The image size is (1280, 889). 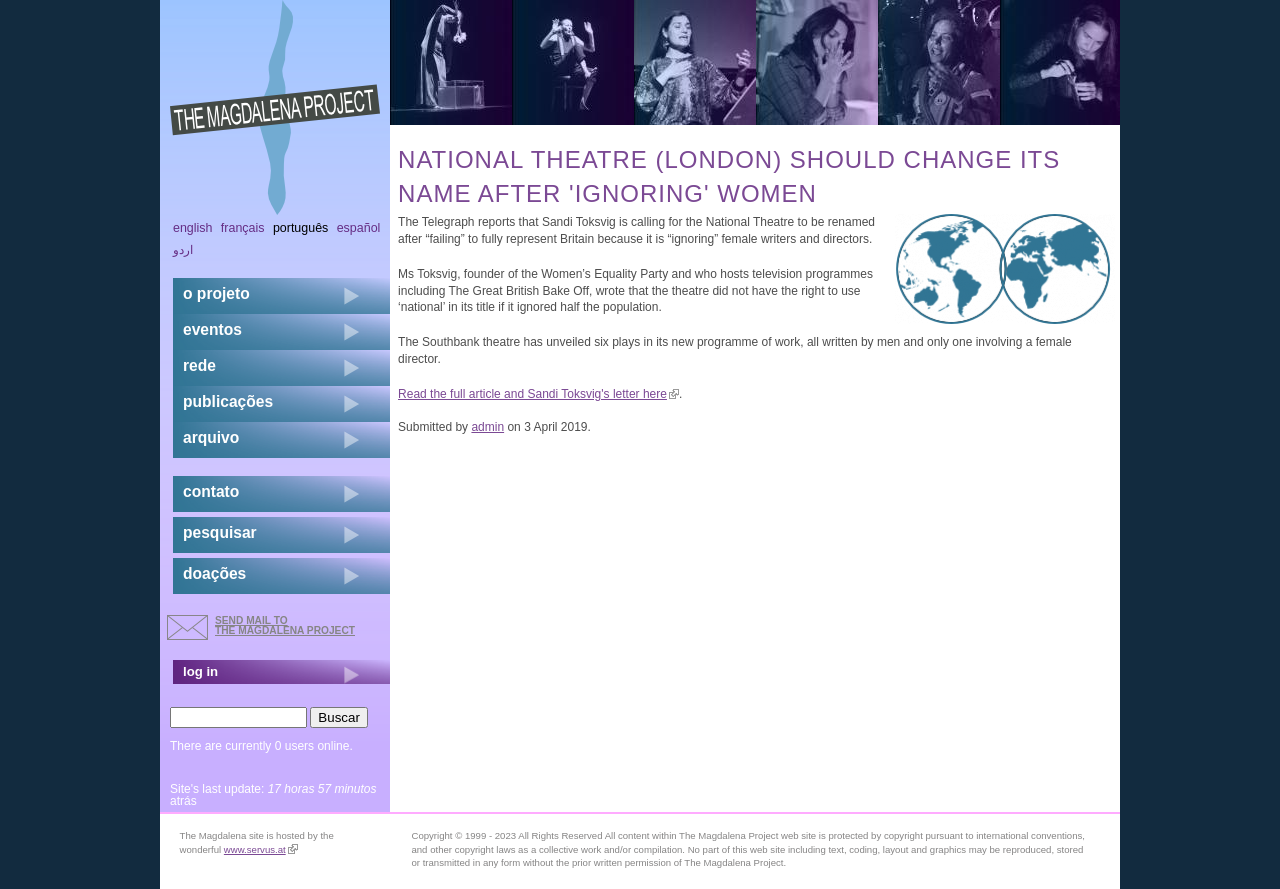 What do you see at coordinates (183, 250) in the screenshot?
I see `اردو` at bounding box center [183, 250].